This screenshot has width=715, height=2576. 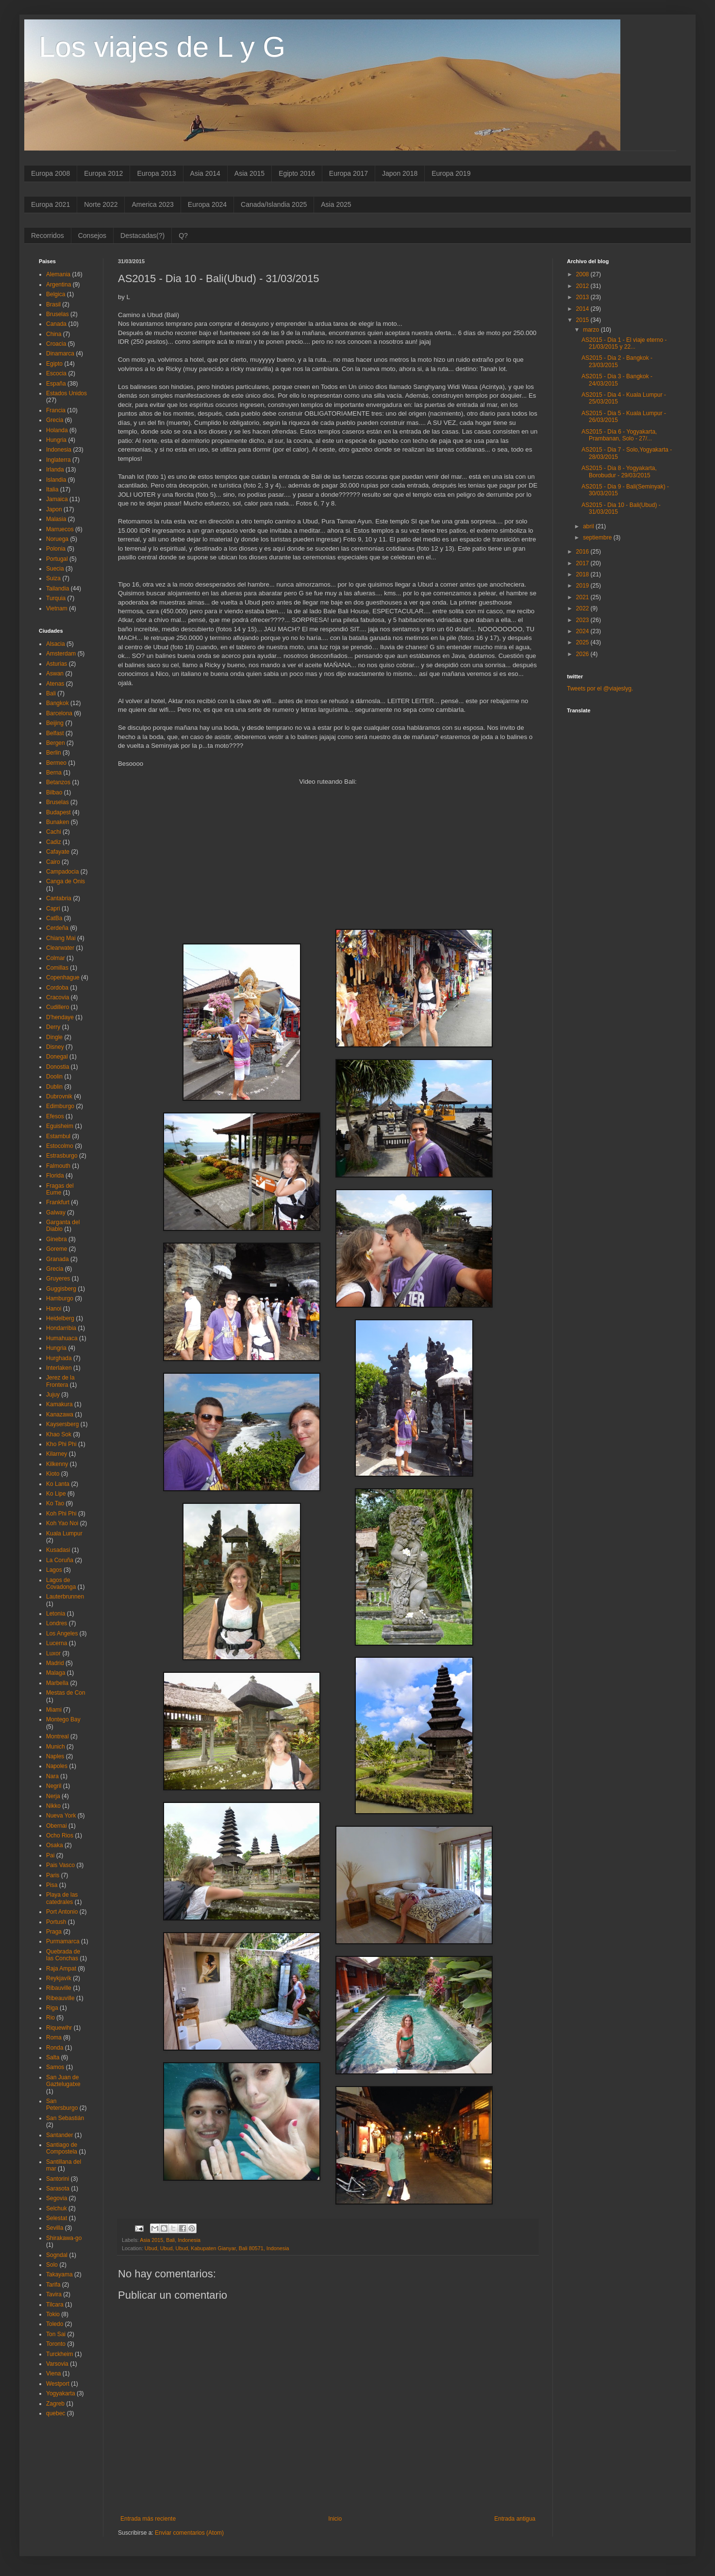 What do you see at coordinates (59, 1358) in the screenshot?
I see `Hurghada` at bounding box center [59, 1358].